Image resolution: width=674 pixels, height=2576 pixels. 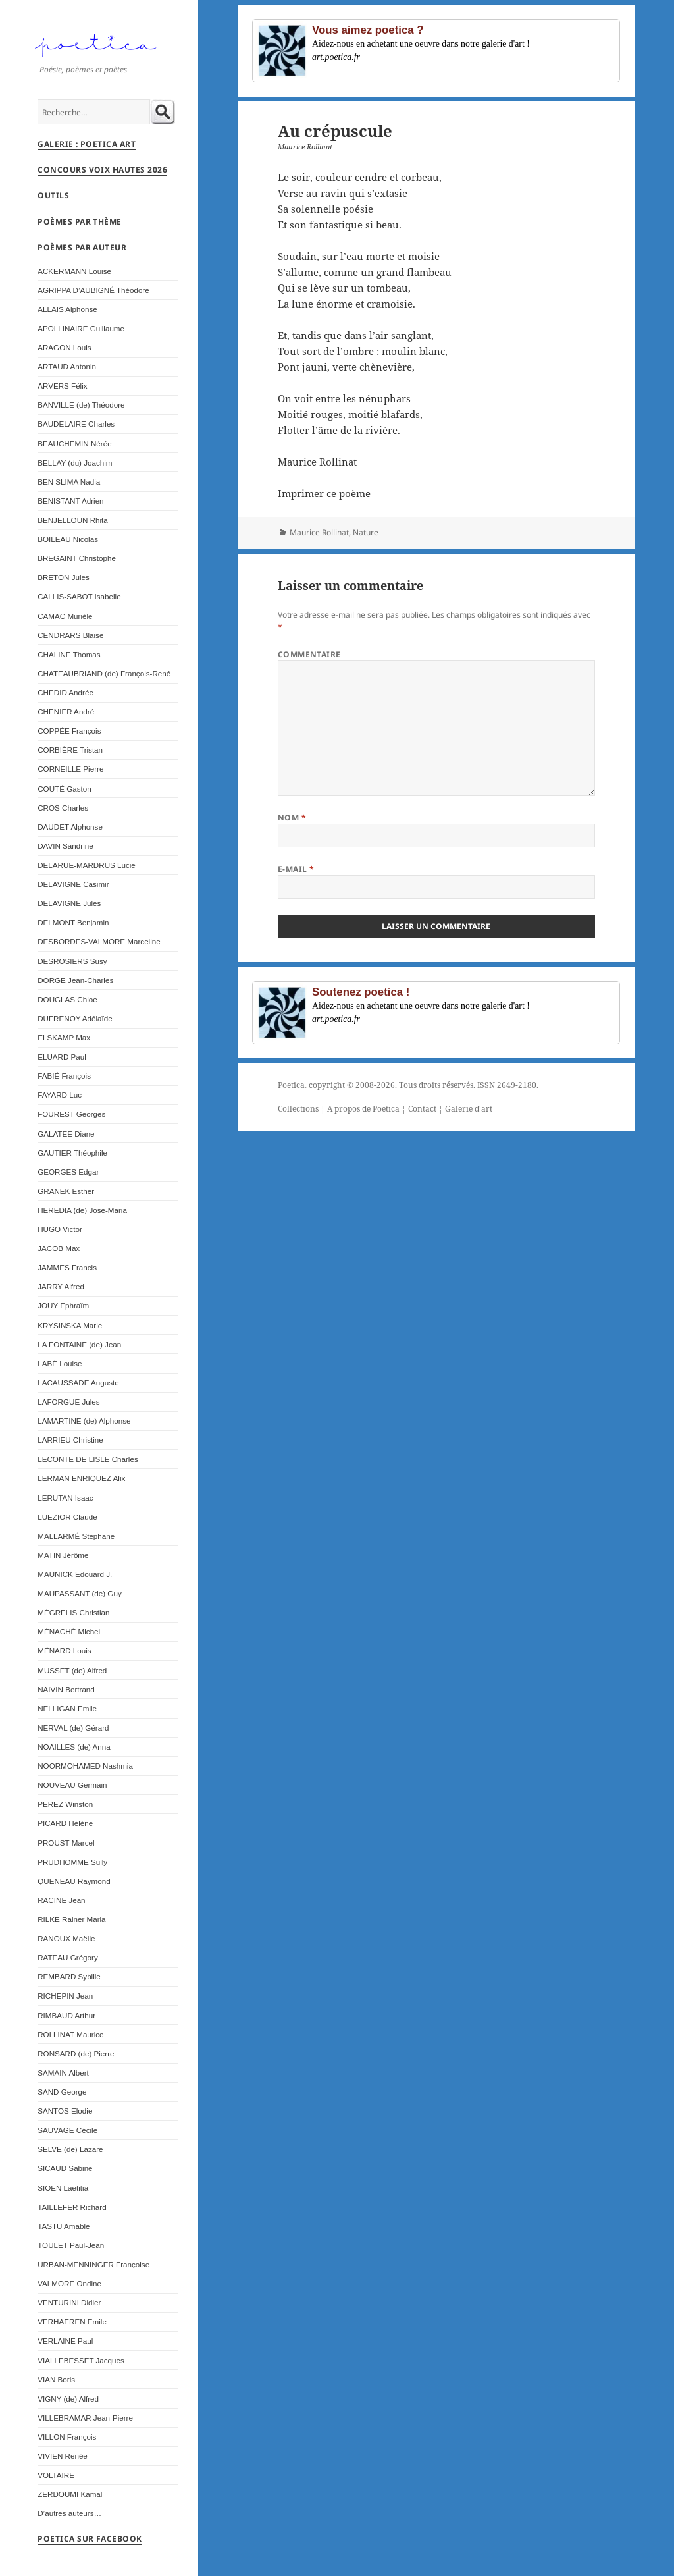 I want to click on COPPÉE François, so click(x=69, y=730).